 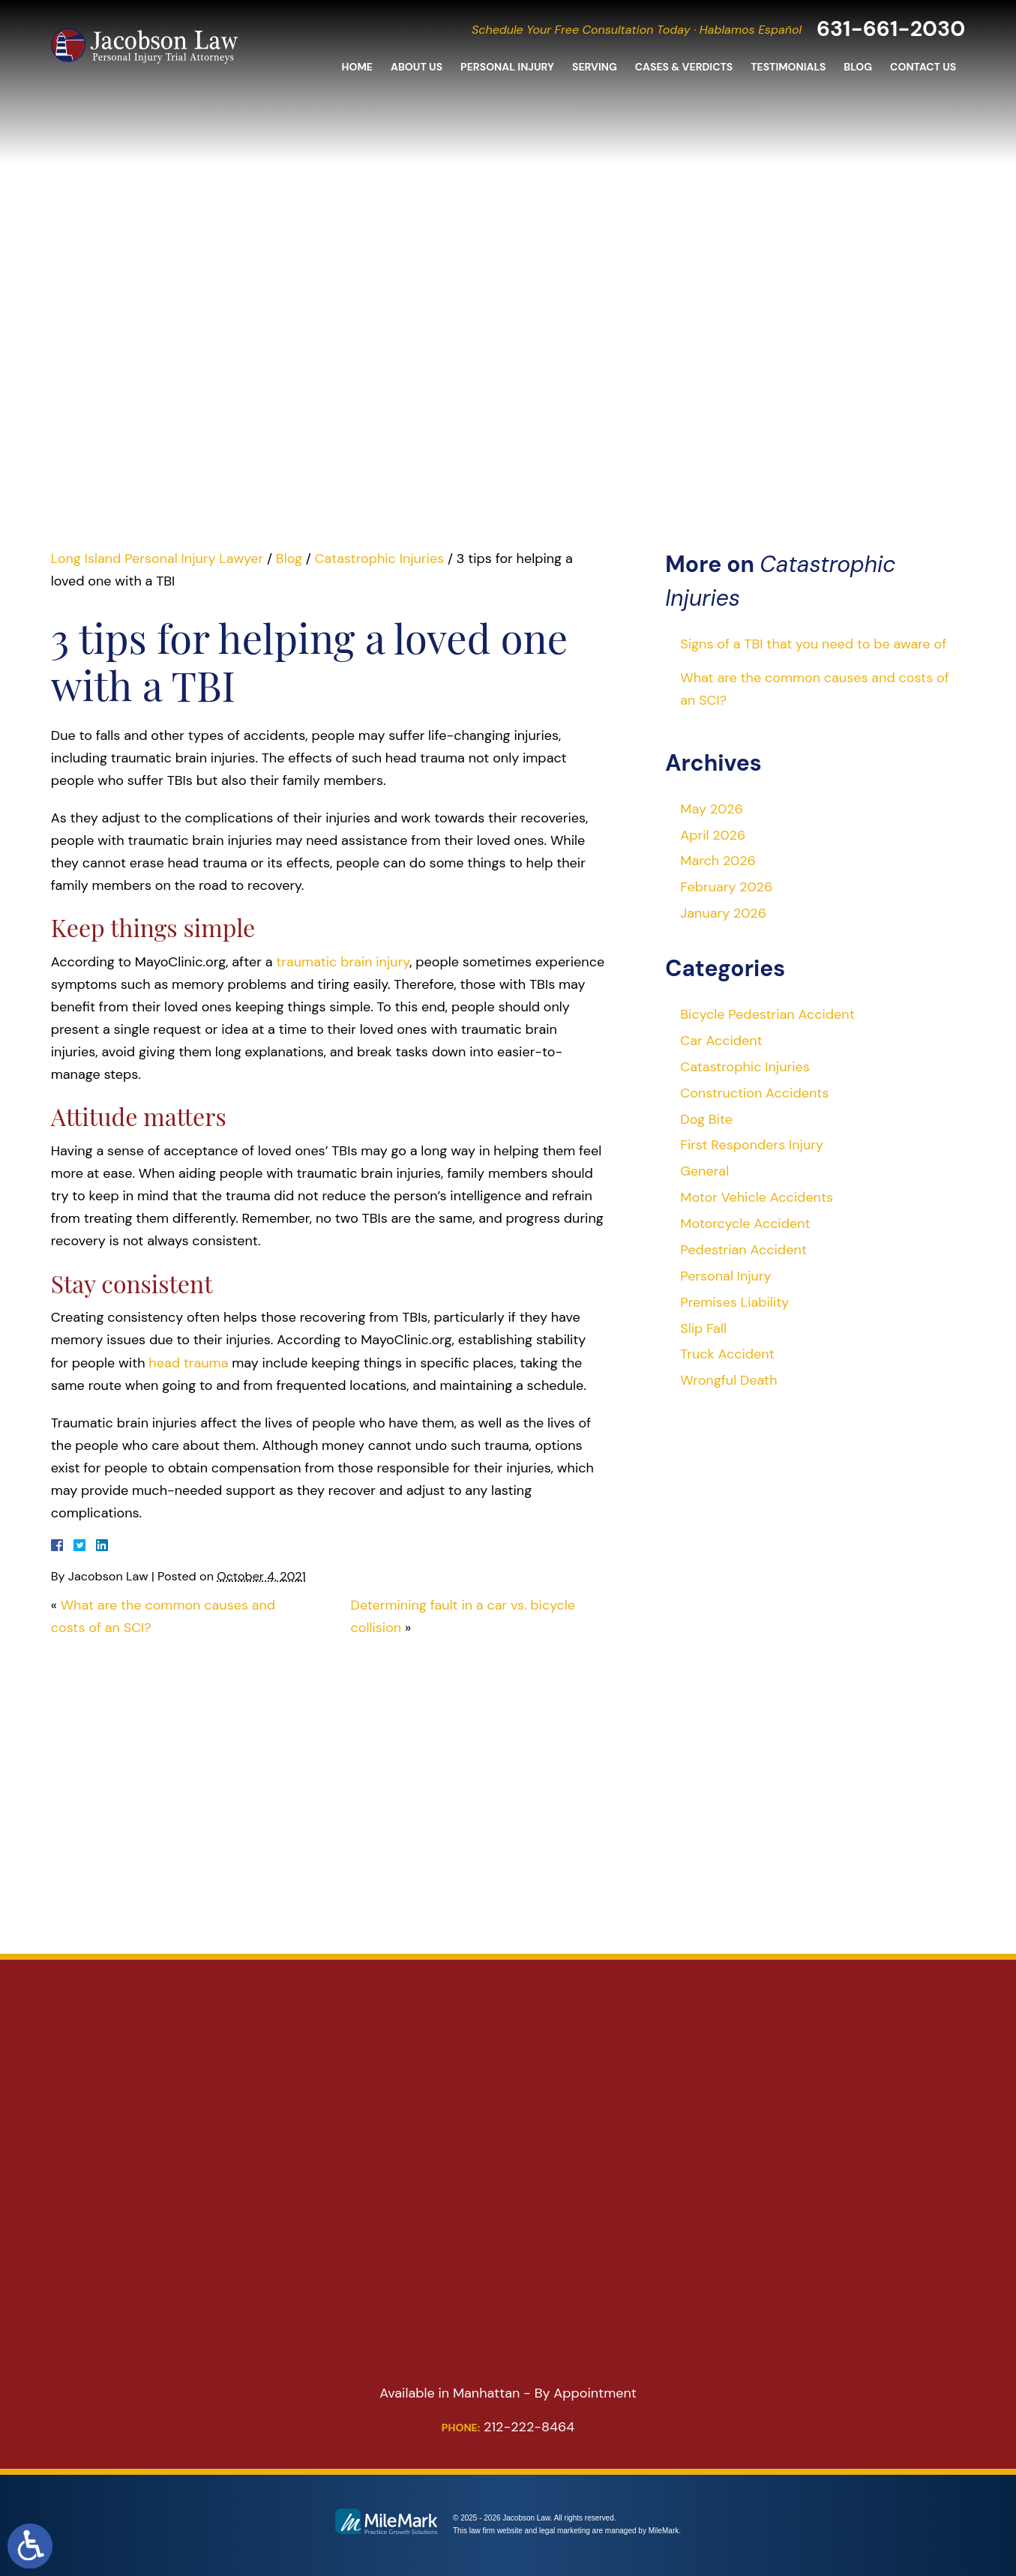 I want to click on General, so click(x=704, y=1171).